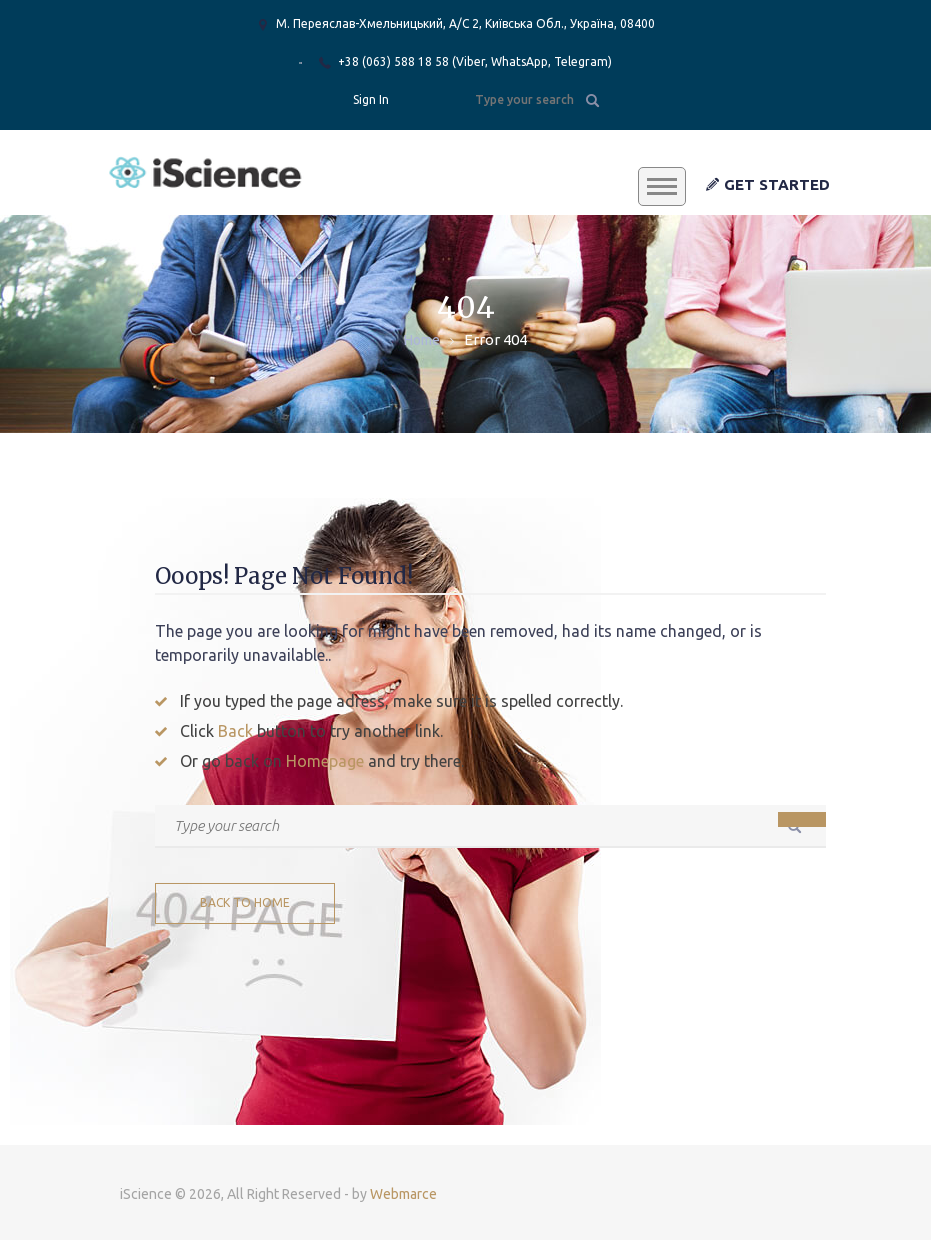 The image size is (931, 1240). What do you see at coordinates (403, 1194) in the screenshot?
I see `Webmarce` at bounding box center [403, 1194].